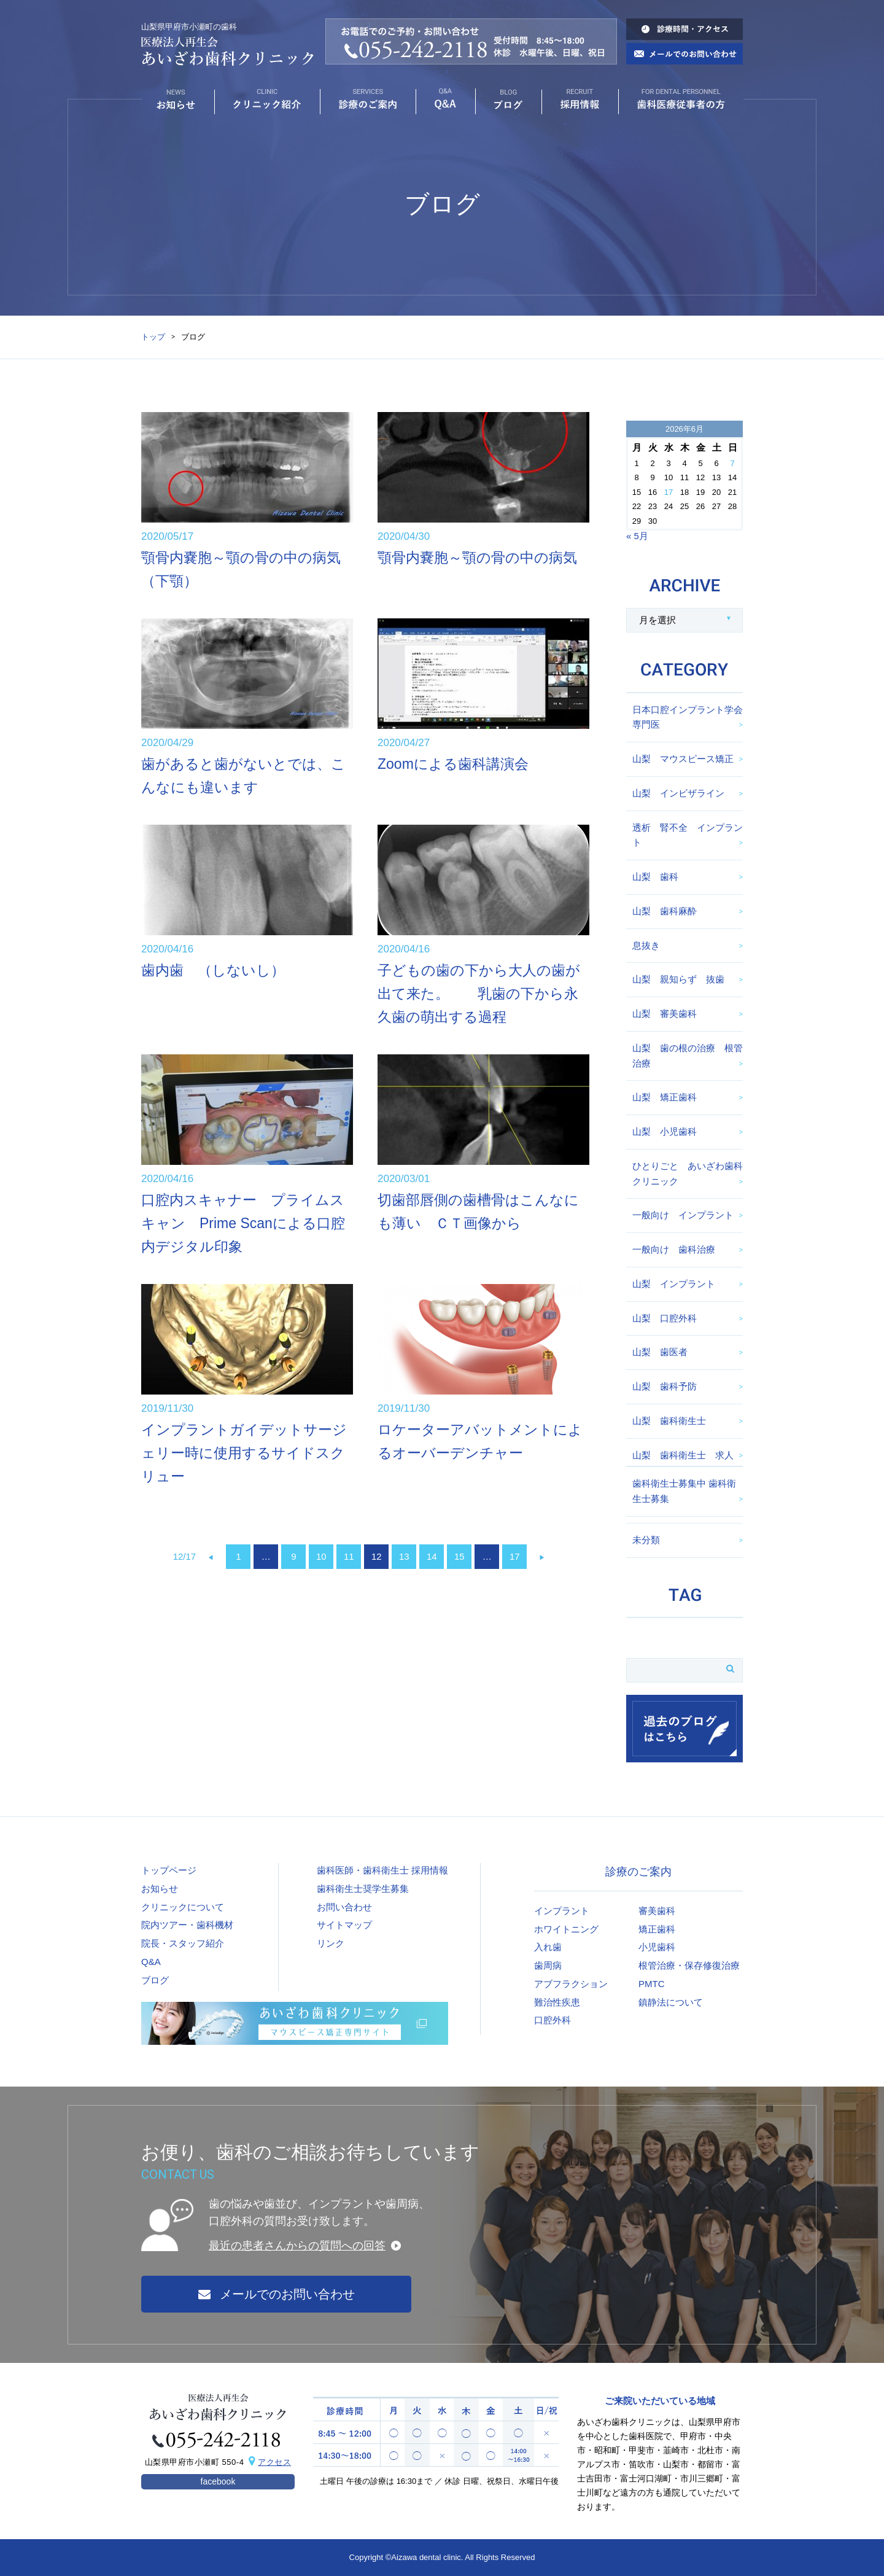 This screenshot has width=884, height=2576. What do you see at coordinates (344, 1925) in the screenshot?
I see `サイトマップ` at bounding box center [344, 1925].